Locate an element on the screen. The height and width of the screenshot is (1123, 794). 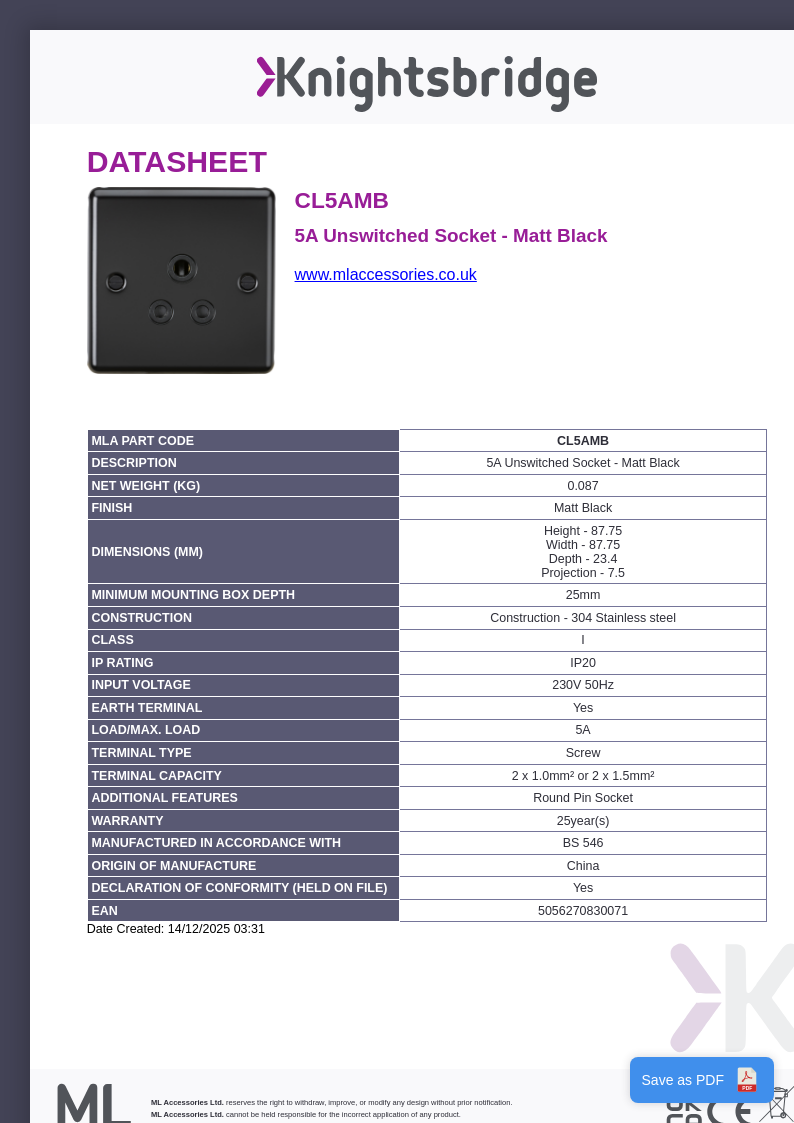
www.mlaccessories.co.uk is located at coordinates (386, 274).